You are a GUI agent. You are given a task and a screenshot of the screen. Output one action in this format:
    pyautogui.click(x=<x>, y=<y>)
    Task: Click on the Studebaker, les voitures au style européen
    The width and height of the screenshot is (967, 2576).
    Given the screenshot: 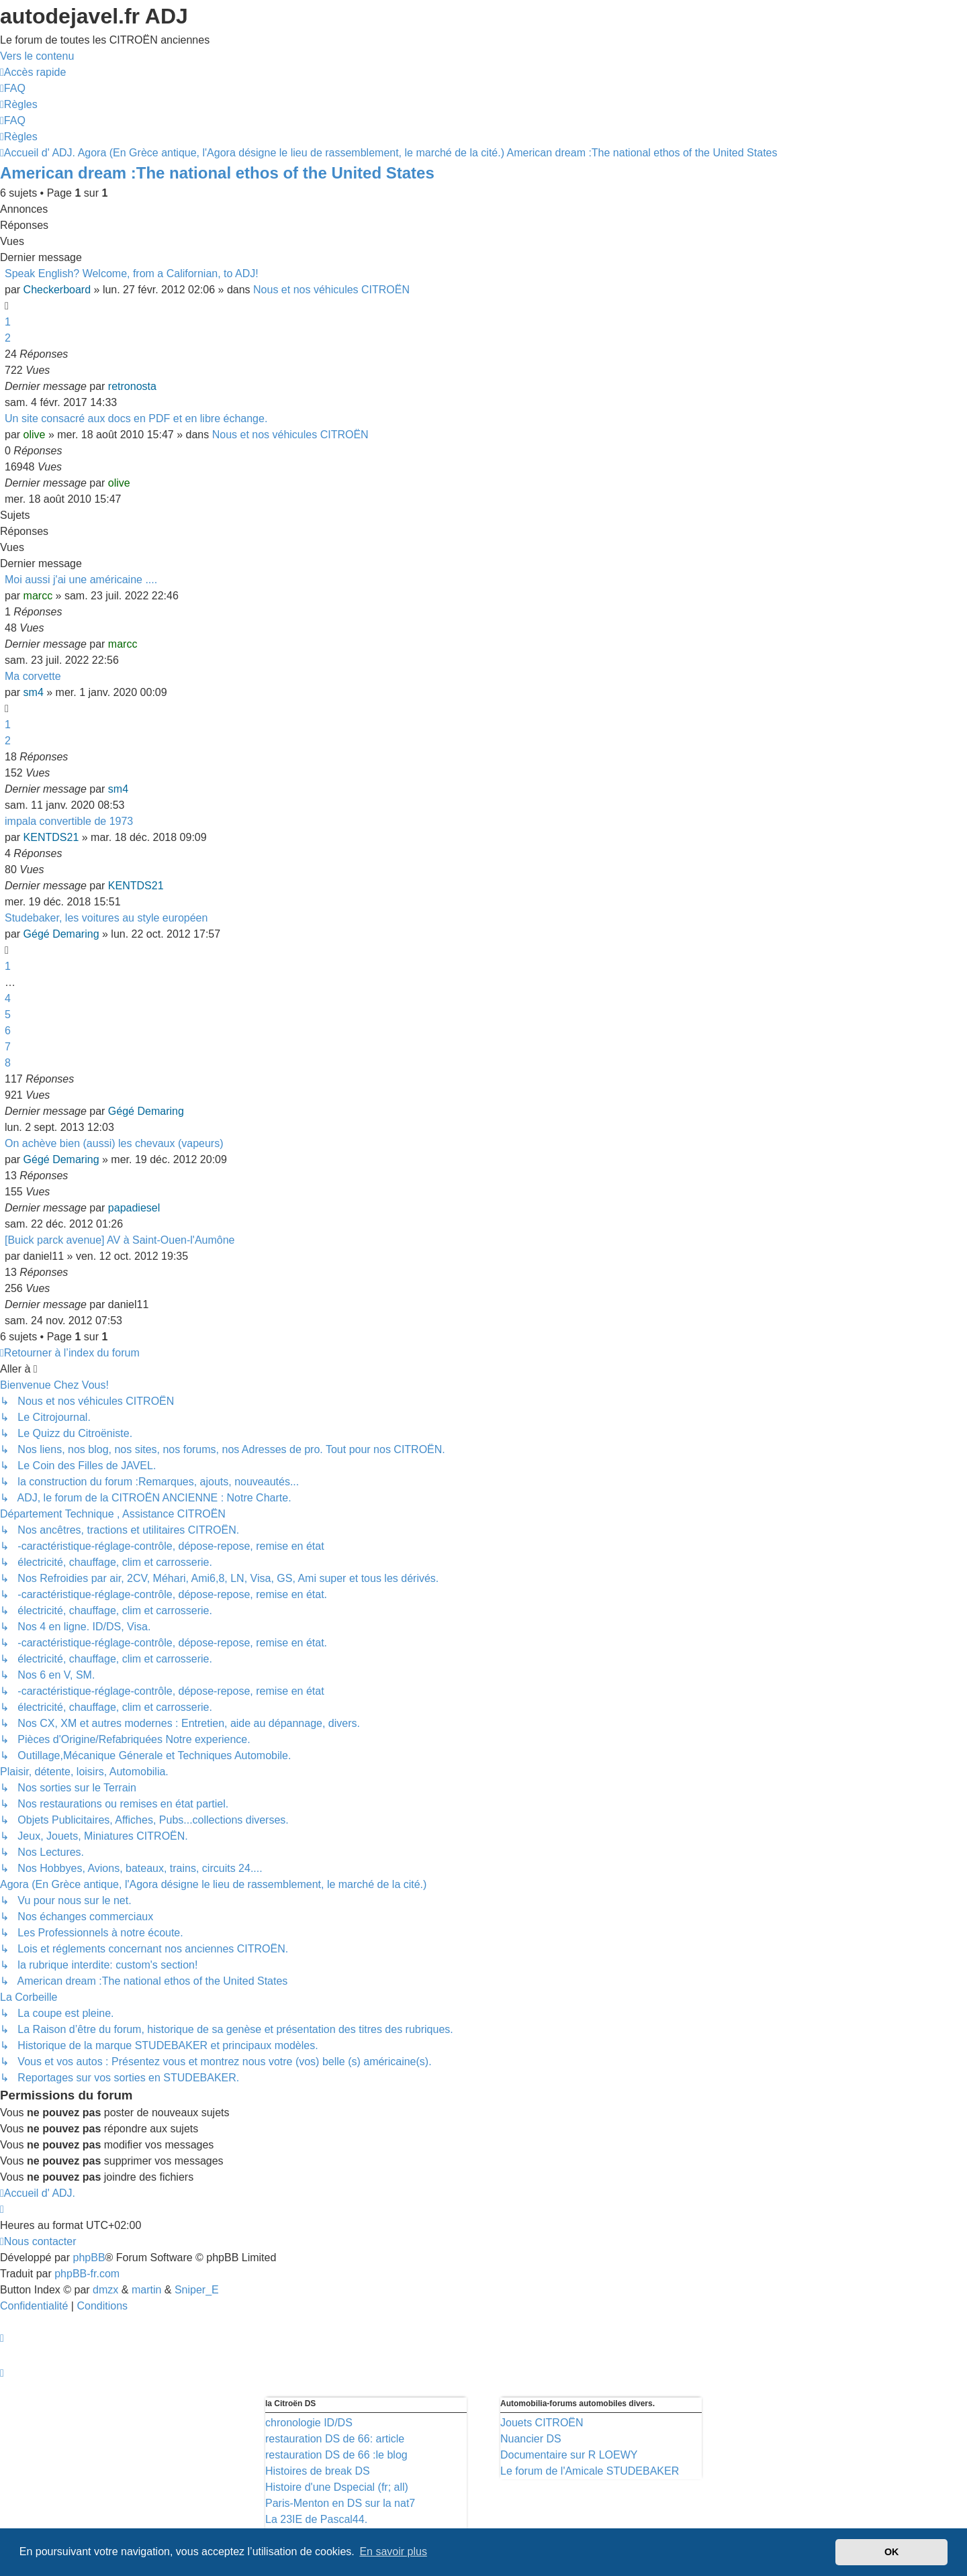 What is the action you would take?
    pyautogui.click(x=106, y=918)
    